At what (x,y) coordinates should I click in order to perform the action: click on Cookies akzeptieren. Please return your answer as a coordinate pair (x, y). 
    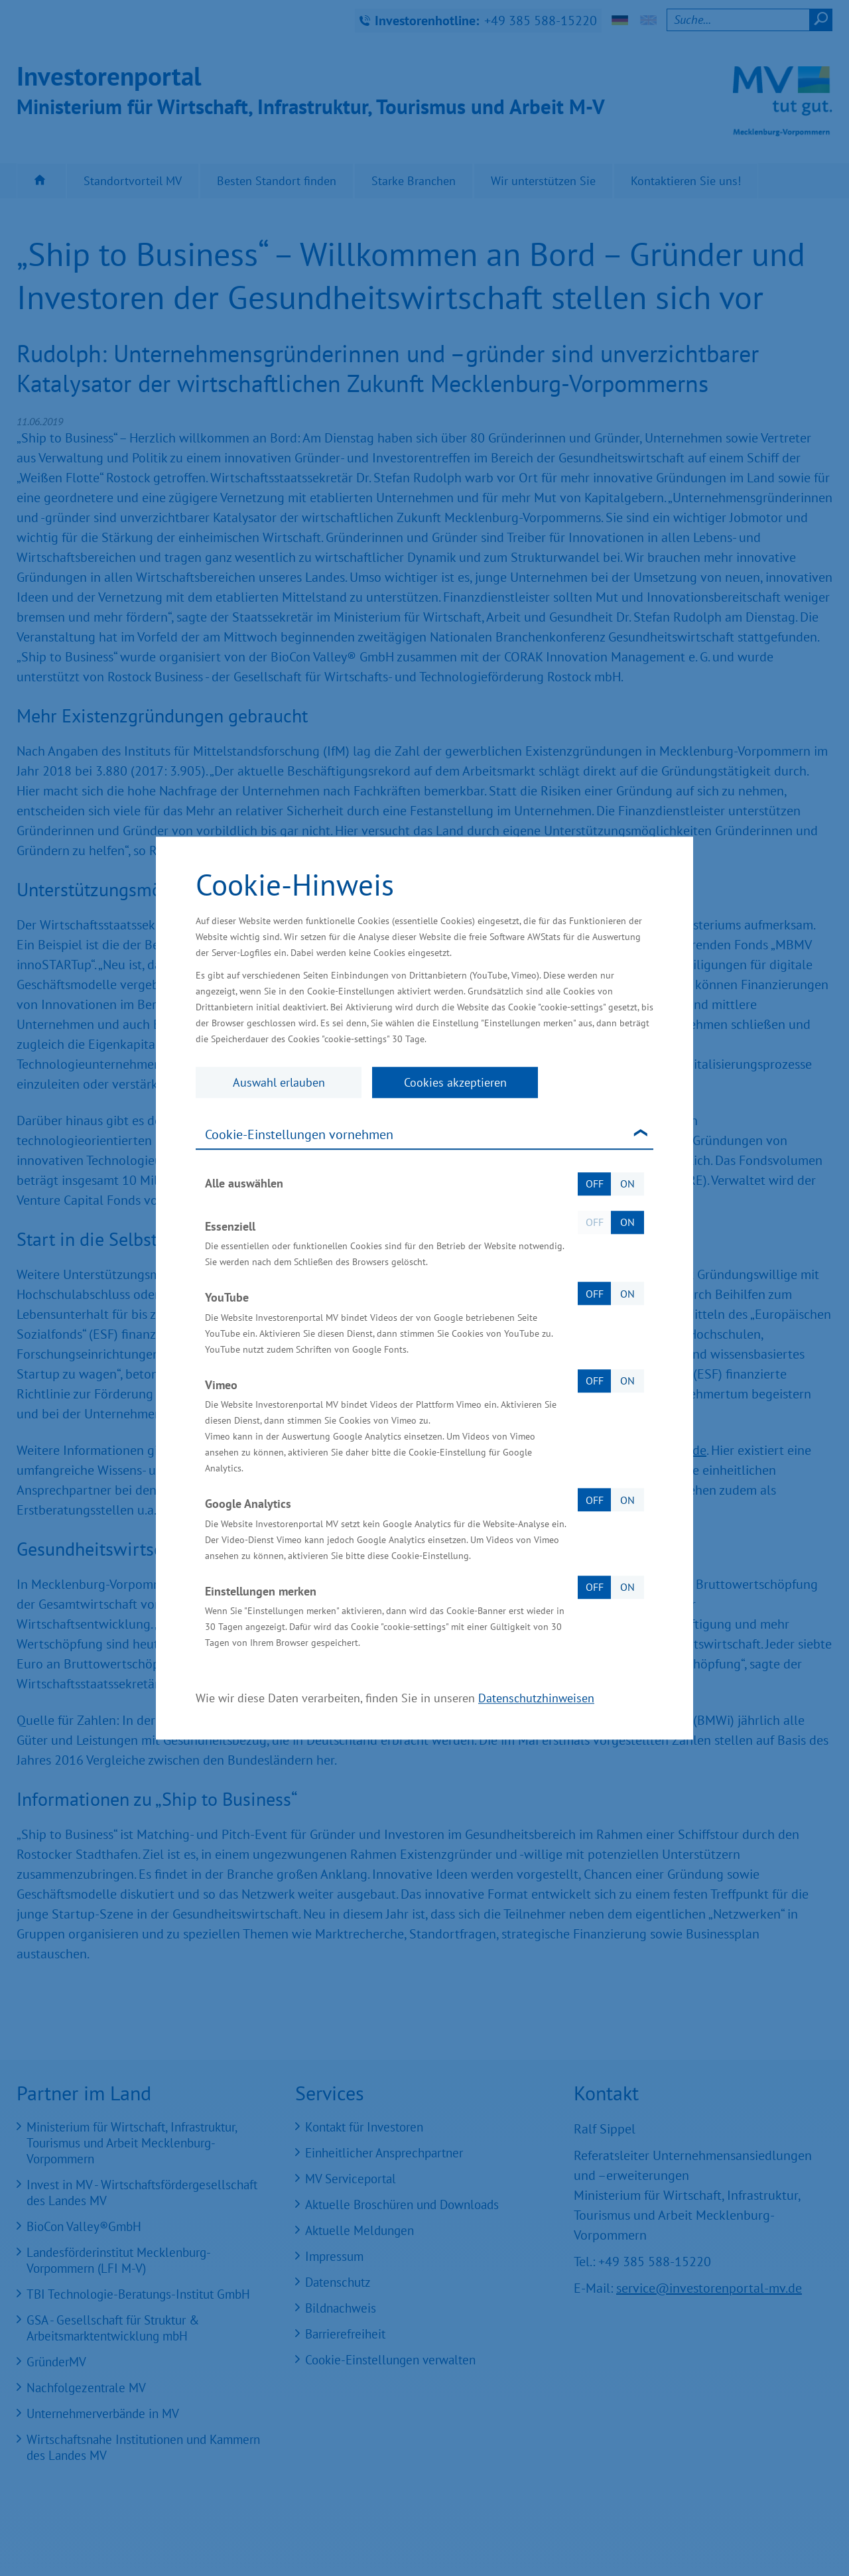
    Looking at the image, I should click on (455, 1082).